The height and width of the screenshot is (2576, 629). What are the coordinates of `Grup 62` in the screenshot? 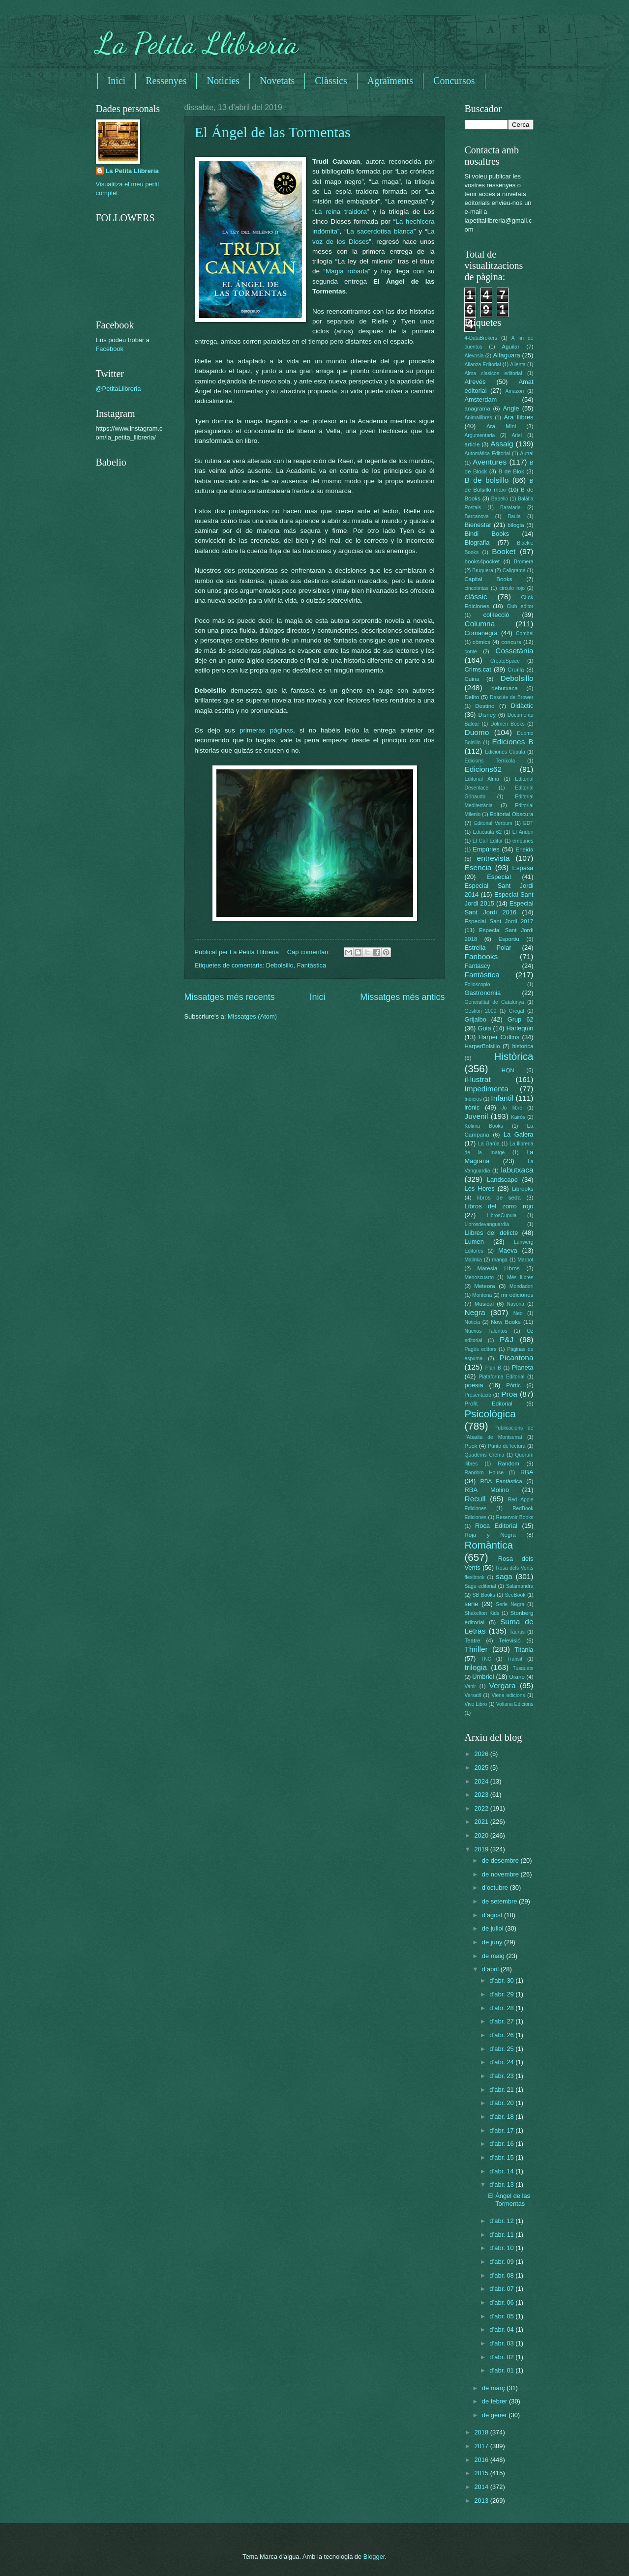 It's located at (521, 1019).